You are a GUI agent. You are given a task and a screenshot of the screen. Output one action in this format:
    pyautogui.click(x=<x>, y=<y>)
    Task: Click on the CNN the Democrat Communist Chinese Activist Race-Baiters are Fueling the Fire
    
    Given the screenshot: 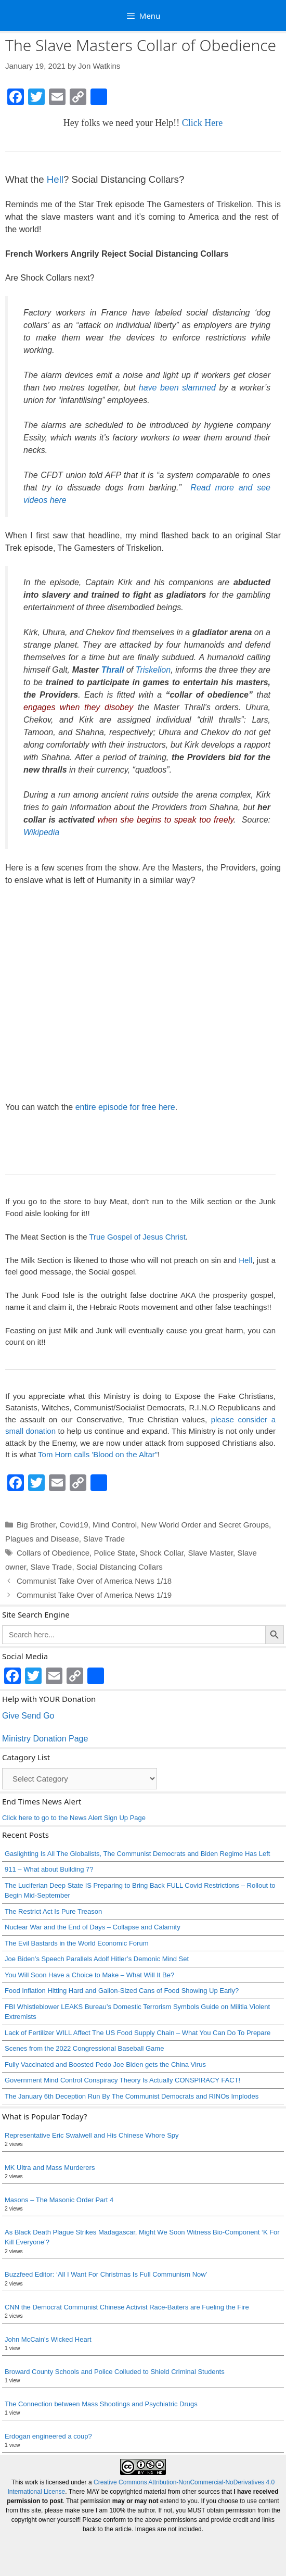 What is the action you would take?
    pyautogui.click(x=127, y=2307)
    